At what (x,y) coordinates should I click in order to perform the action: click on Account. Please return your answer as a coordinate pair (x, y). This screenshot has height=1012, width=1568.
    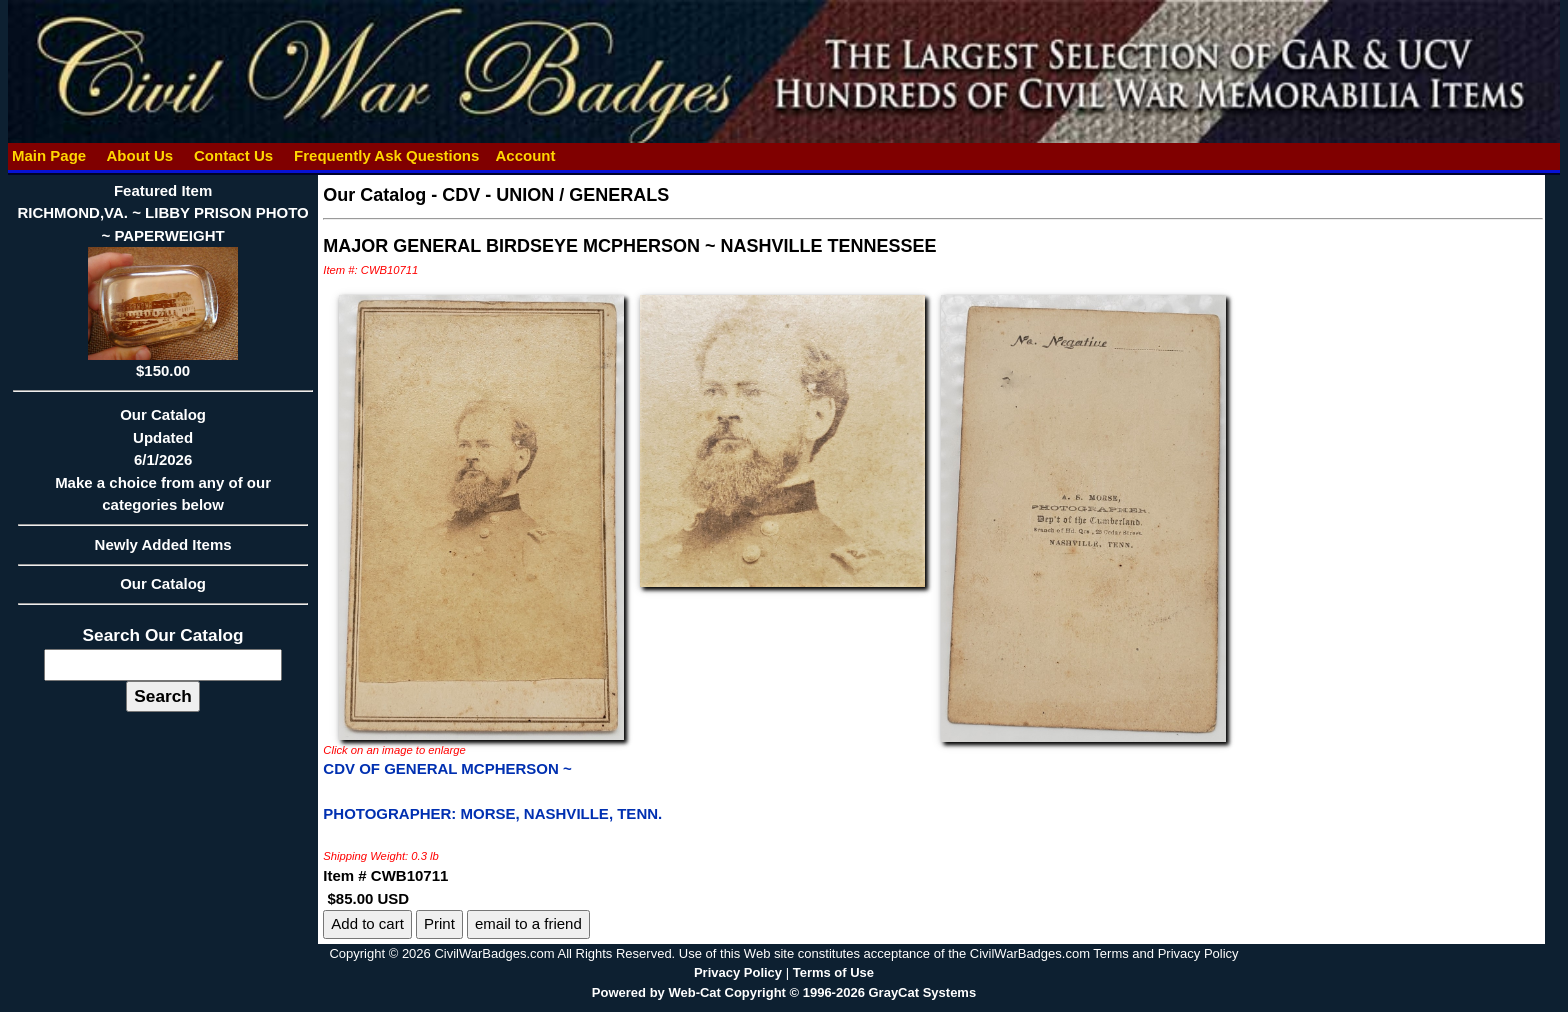
    Looking at the image, I should click on (525, 155).